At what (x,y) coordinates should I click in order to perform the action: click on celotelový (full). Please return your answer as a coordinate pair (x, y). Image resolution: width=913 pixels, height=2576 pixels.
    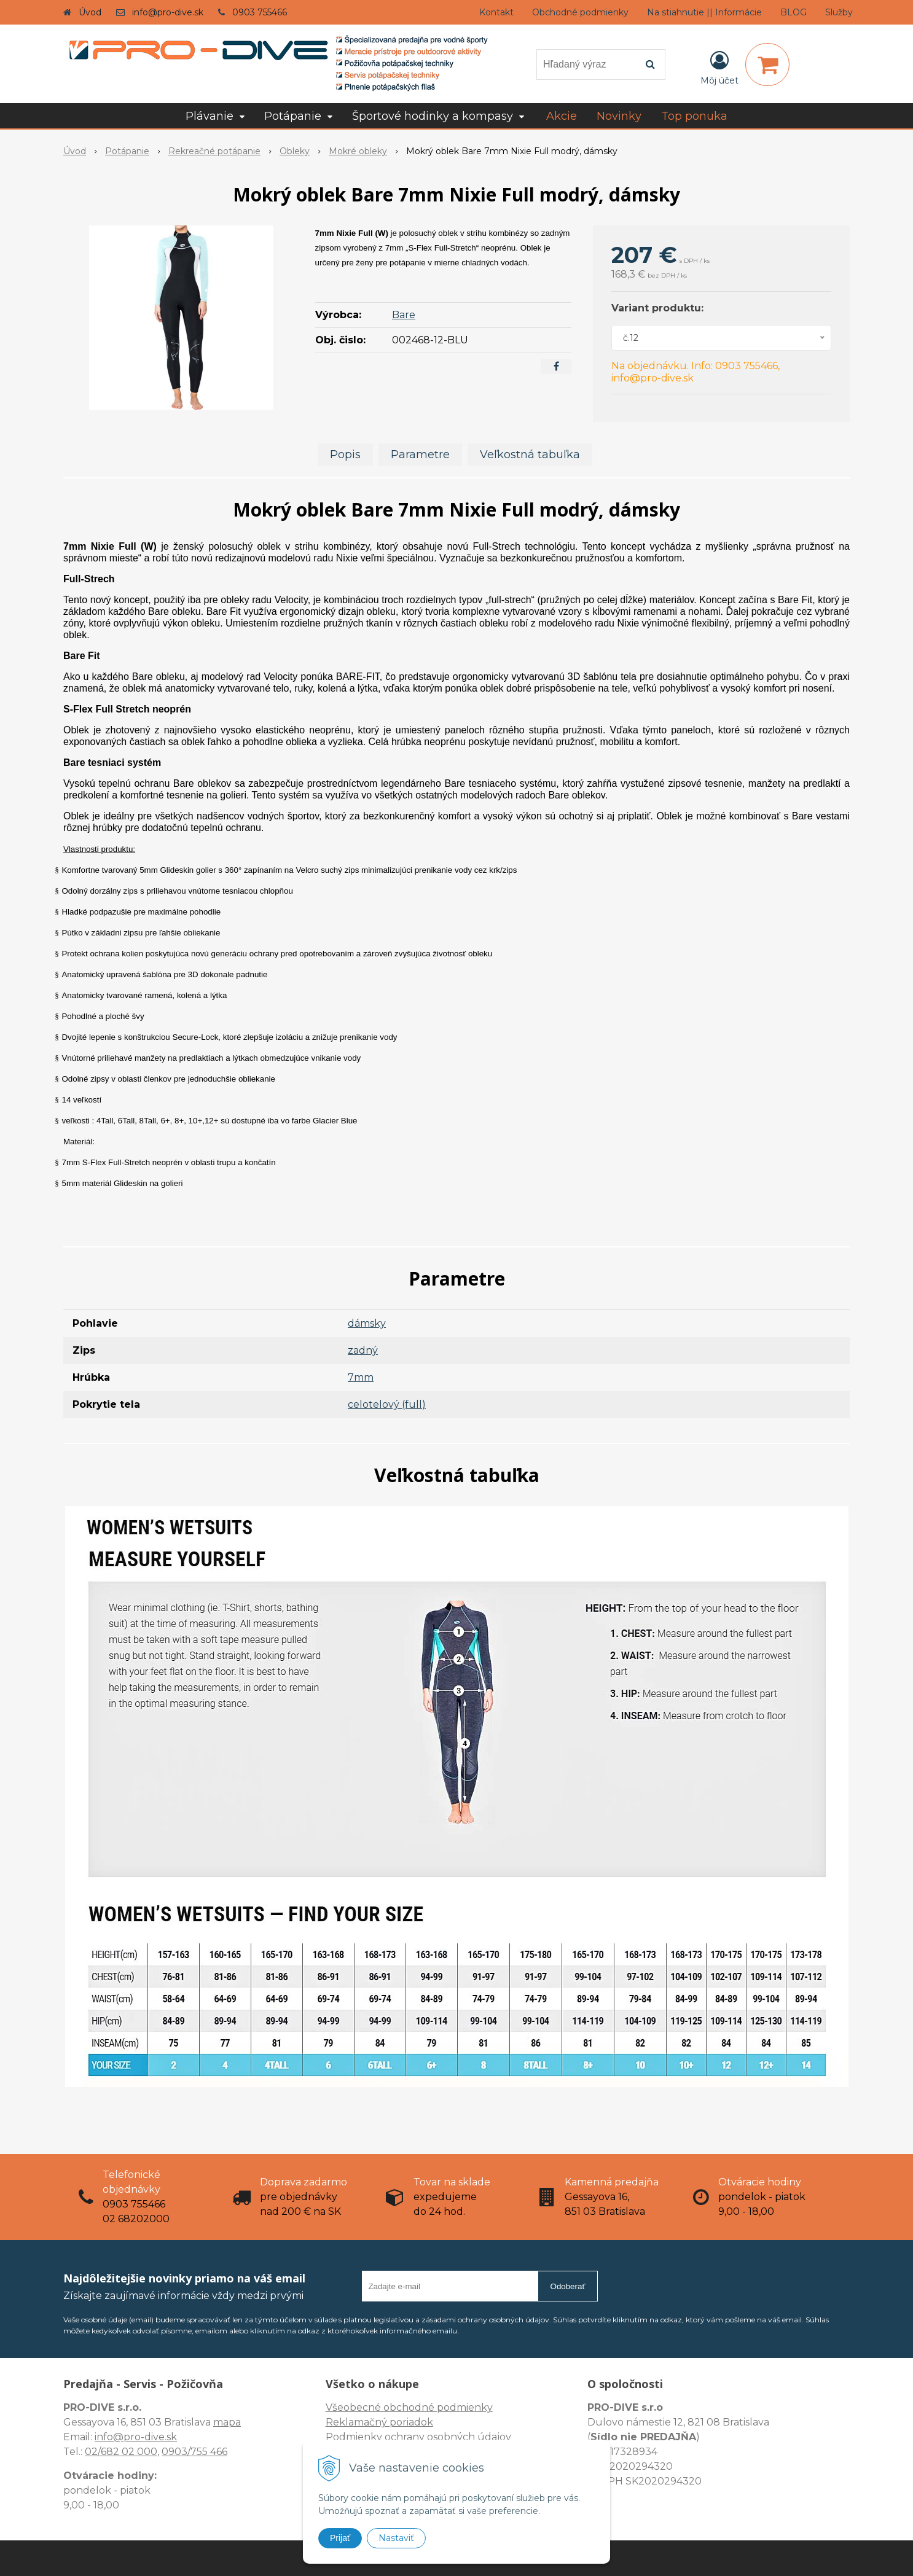
    Looking at the image, I should click on (387, 1404).